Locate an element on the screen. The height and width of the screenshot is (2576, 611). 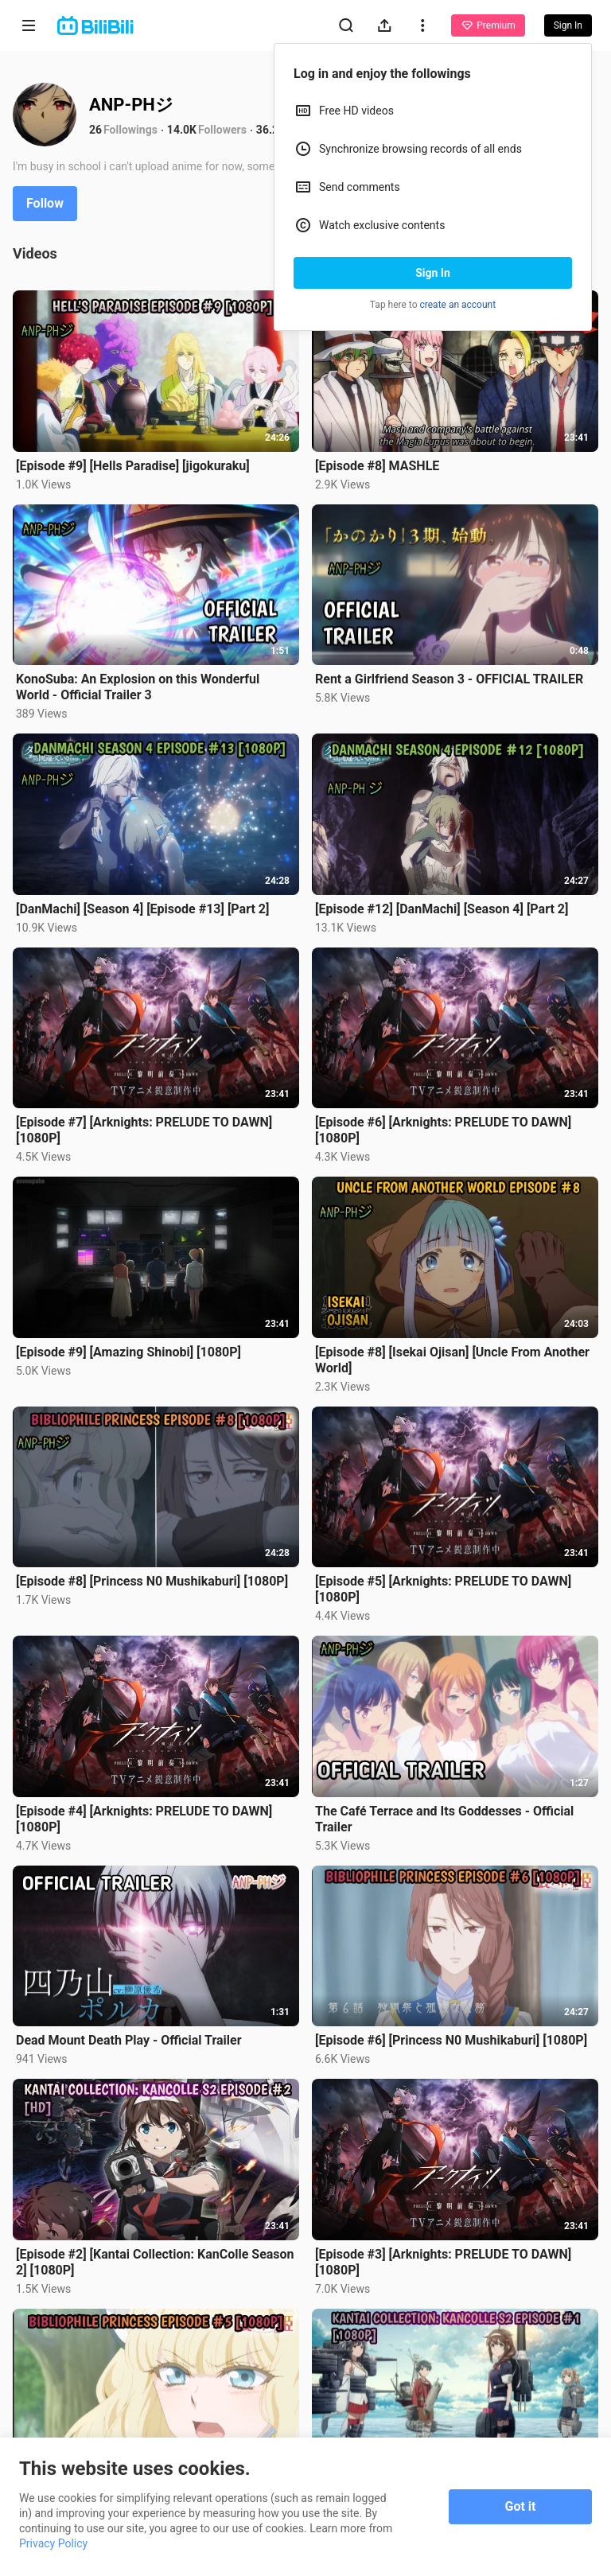
[Episode #6] [Princess N0 Mushikaburi] [1080P] is located at coordinates (451, 2040).